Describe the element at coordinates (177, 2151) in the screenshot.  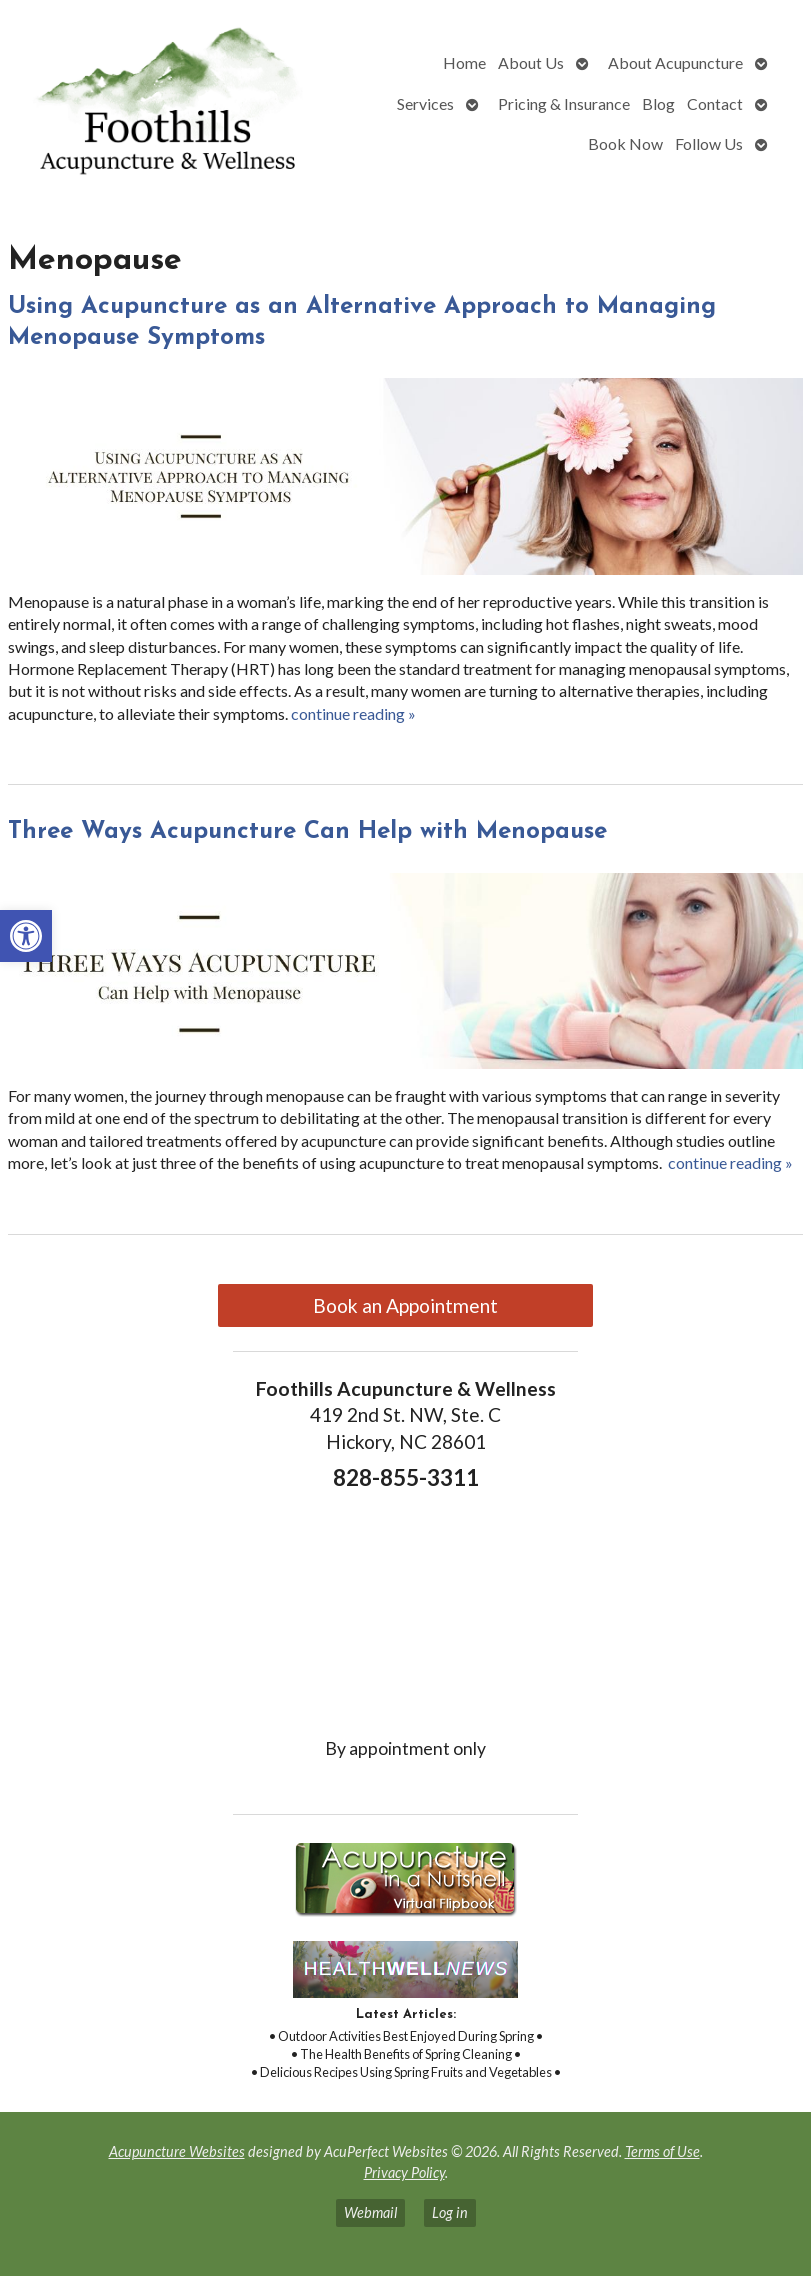
I see `Acupuncture Websites [link]` at that location.